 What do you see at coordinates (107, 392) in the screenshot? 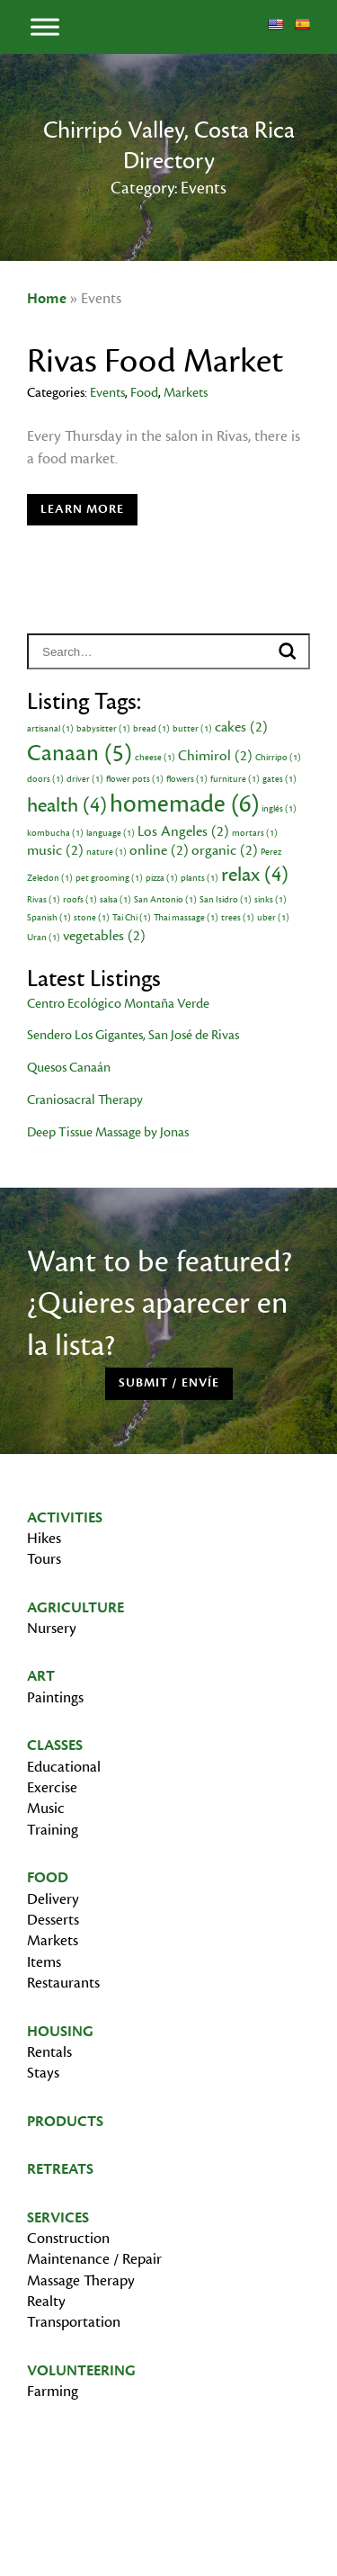
I see `Events` at bounding box center [107, 392].